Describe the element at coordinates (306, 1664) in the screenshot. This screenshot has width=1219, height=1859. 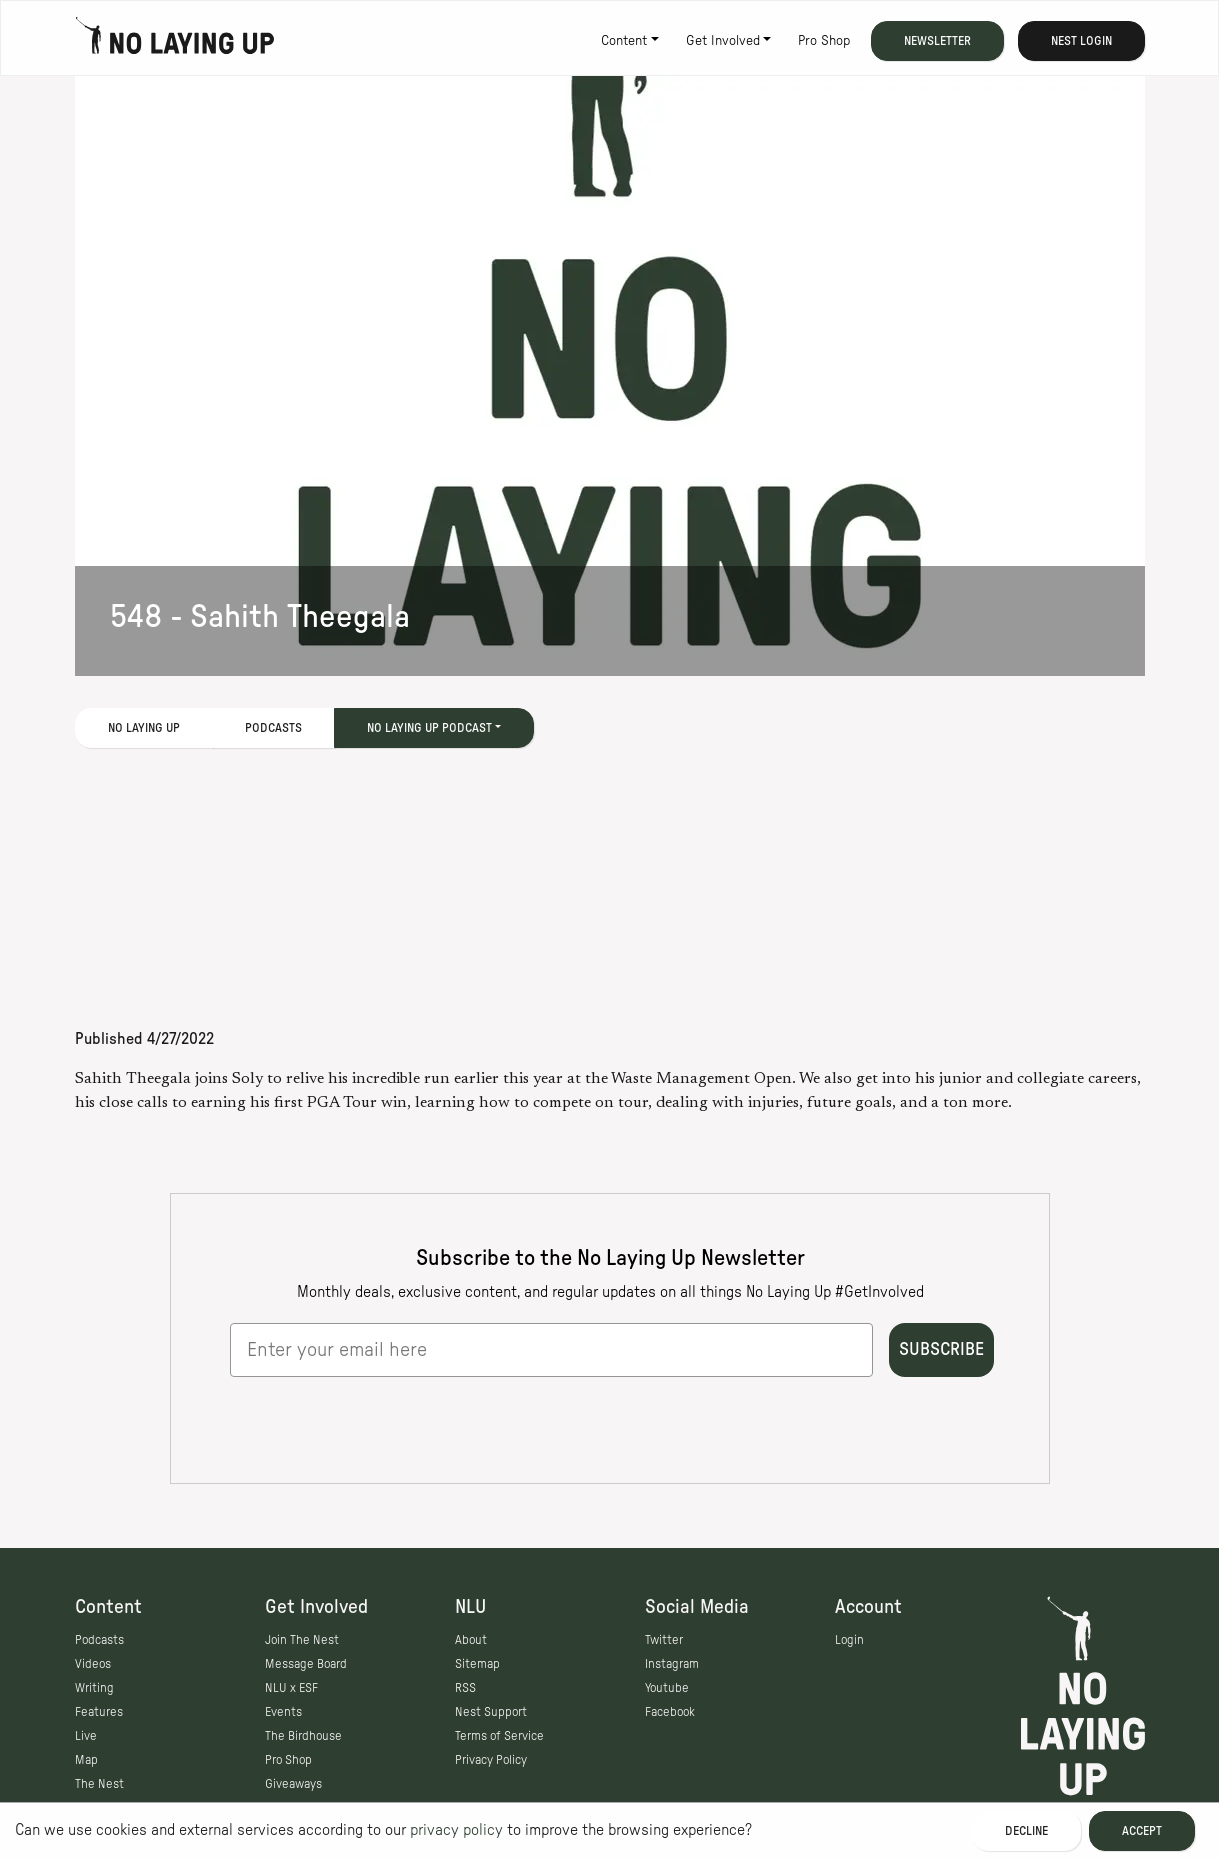
I see `Message Board` at that location.